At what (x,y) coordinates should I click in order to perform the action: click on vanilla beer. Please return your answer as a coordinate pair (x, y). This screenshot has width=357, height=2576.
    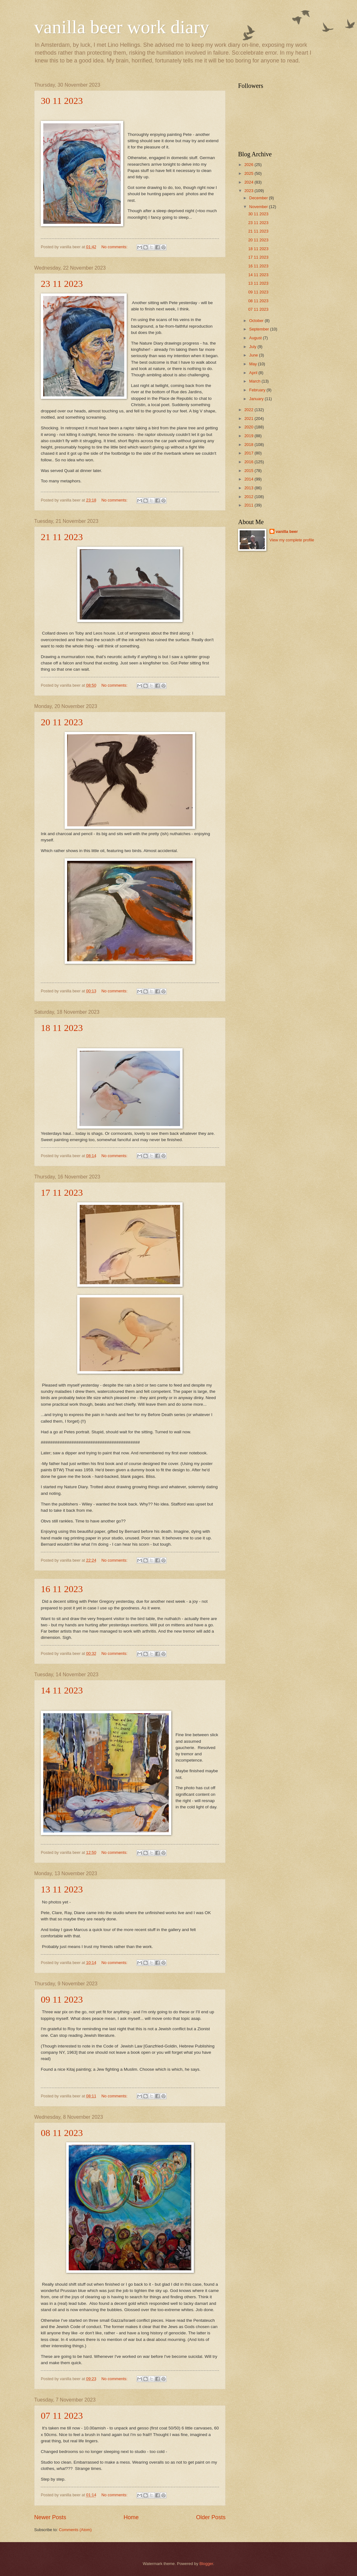
    Looking at the image, I should click on (287, 531).